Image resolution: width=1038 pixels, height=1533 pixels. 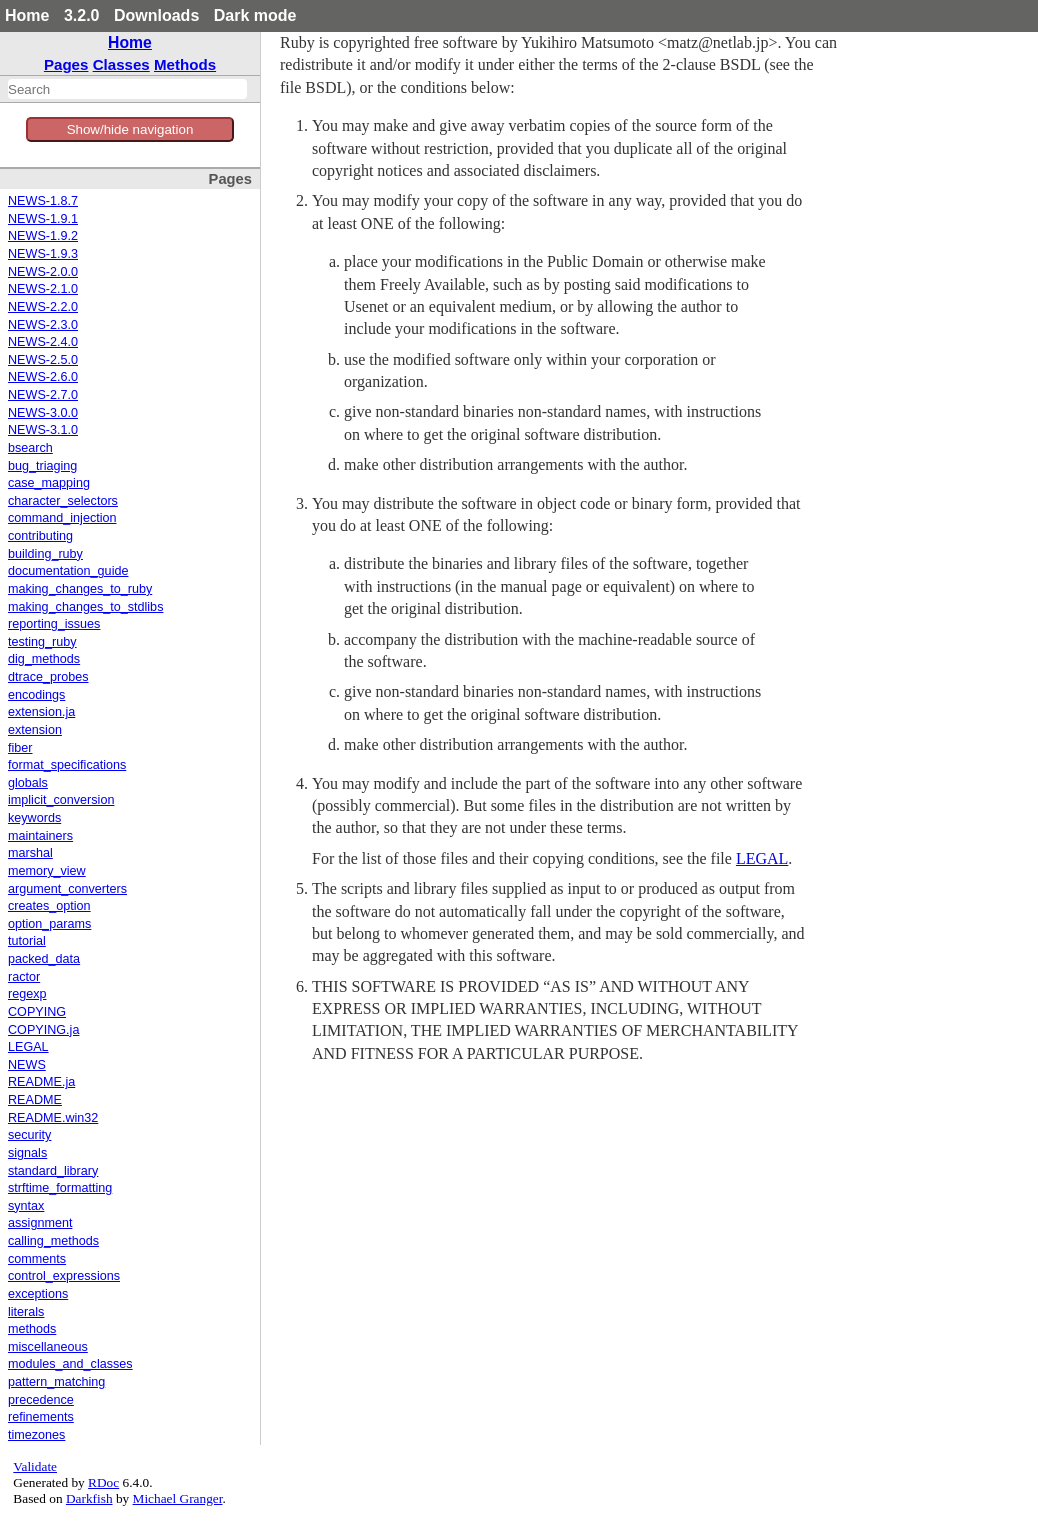 I want to click on README.ja, so click(x=41, y=1082).